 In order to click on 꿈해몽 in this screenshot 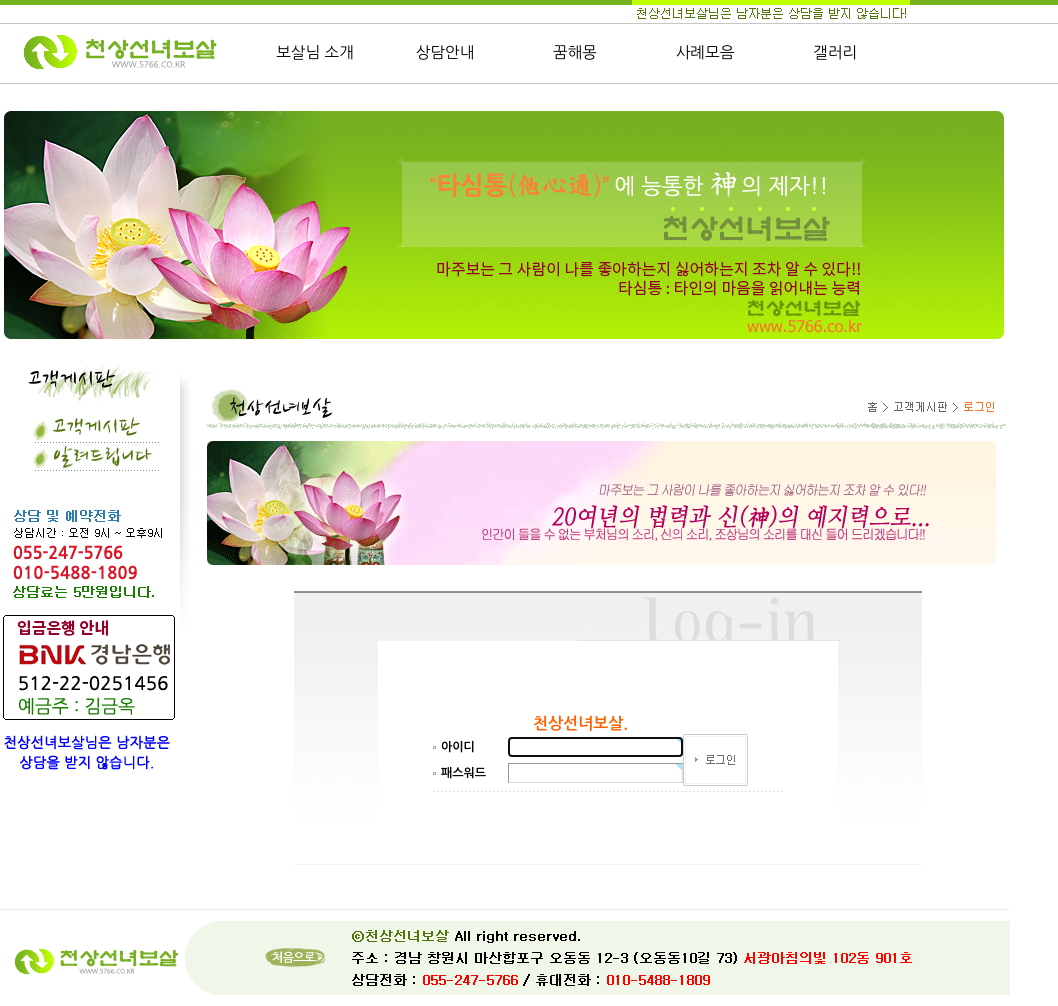, I will do `click(575, 52)`.